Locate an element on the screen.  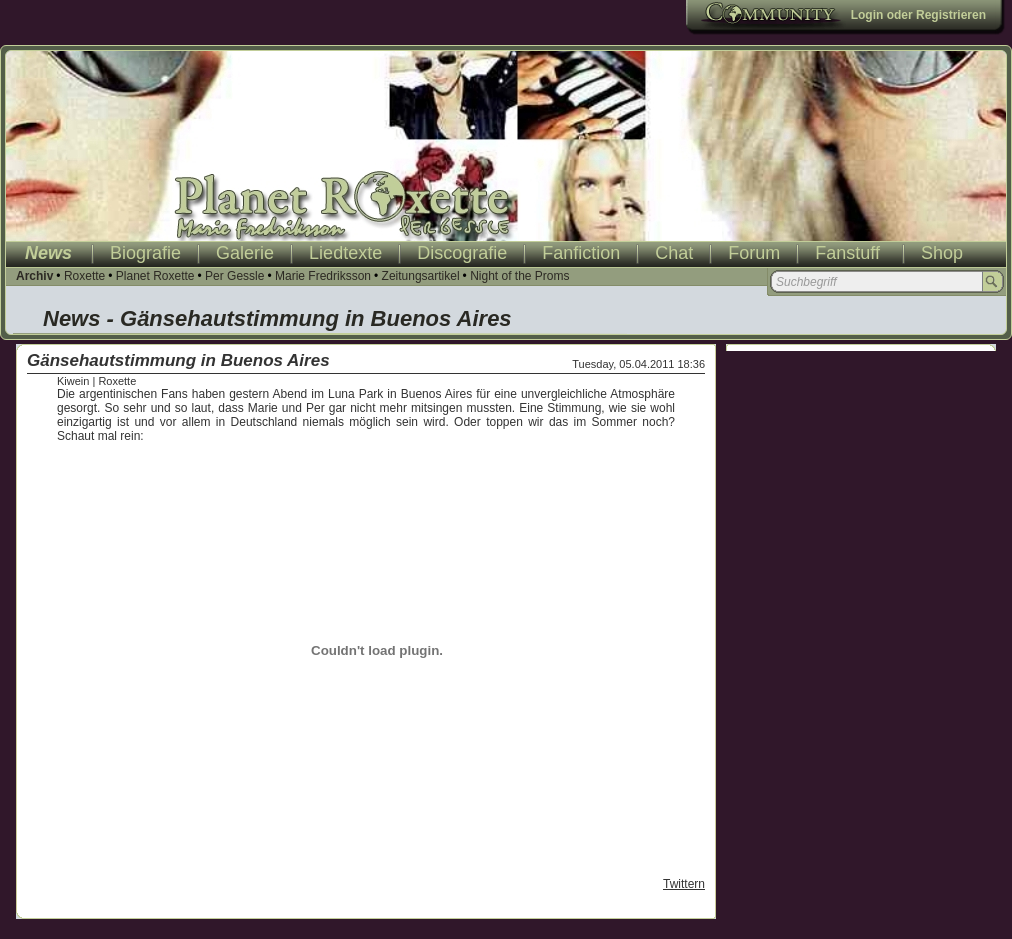
Biografie is located at coordinates (145, 253).